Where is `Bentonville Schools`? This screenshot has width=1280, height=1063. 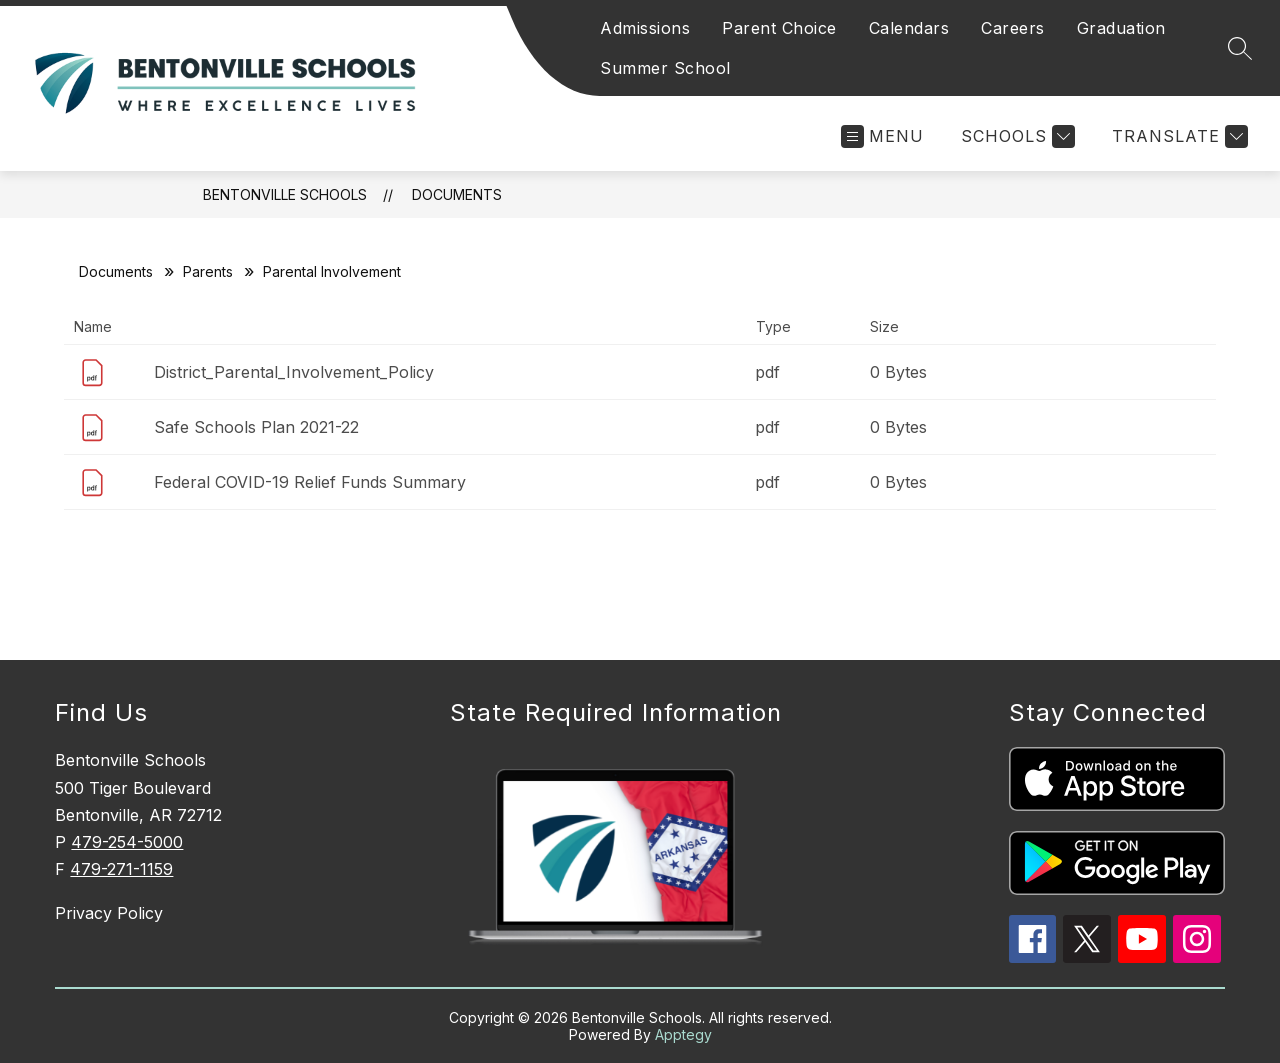
Bentonville Schools is located at coordinates (285, 194).